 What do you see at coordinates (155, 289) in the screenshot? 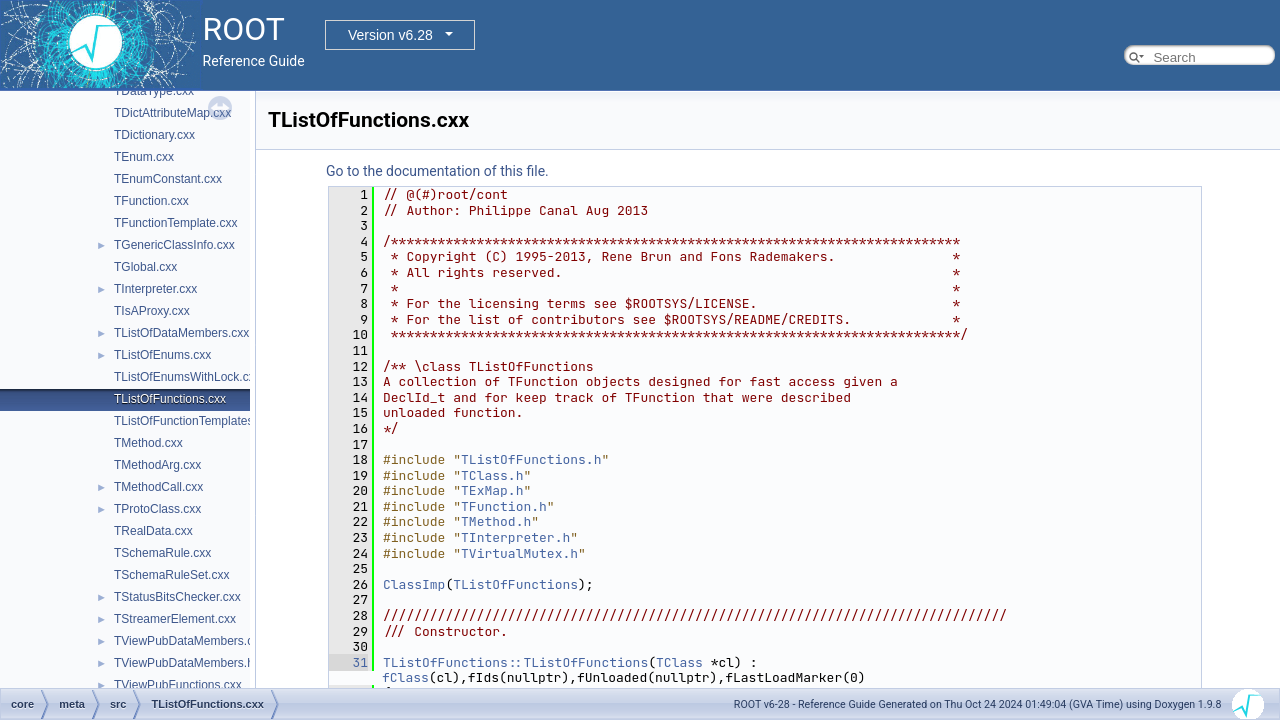
I see `TInterpreter.cxx` at bounding box center [155, 289].